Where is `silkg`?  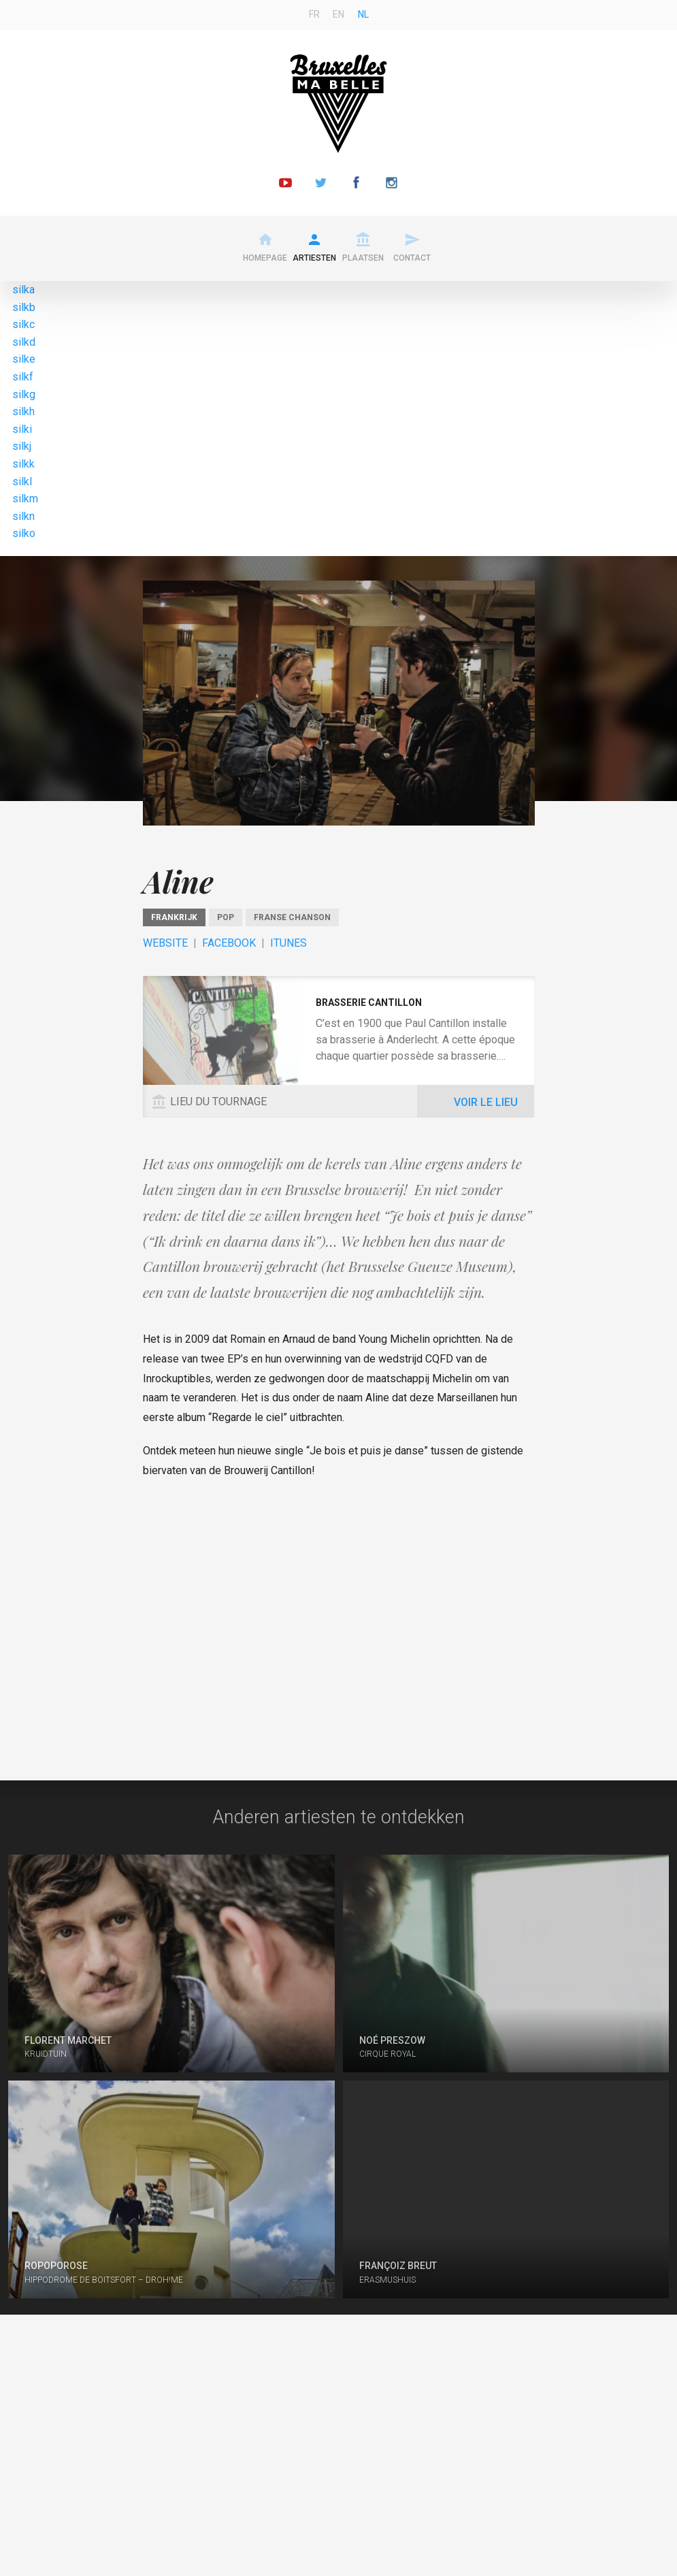
silkg is located at coordinates (23, 394).